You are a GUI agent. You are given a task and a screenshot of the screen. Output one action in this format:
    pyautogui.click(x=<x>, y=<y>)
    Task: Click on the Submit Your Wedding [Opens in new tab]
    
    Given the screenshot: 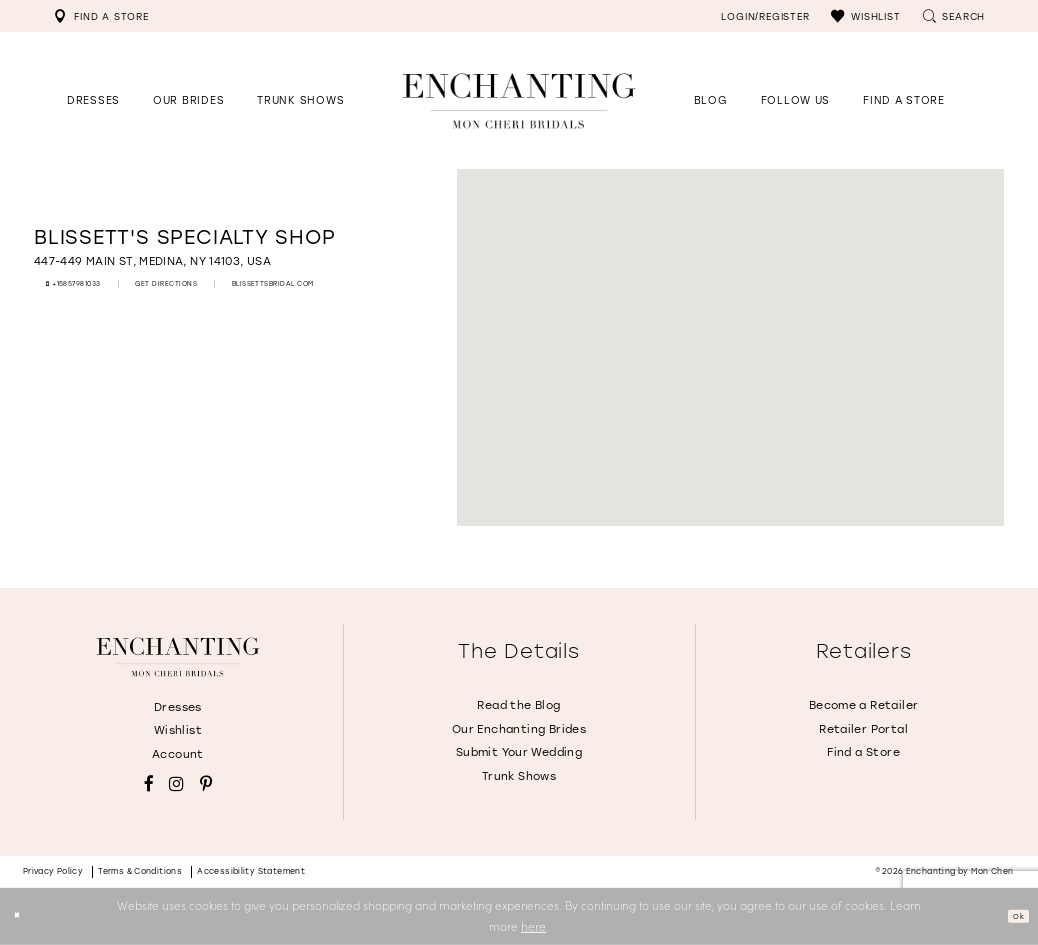 What is the action you would take?
    pyautogui.click(x=519, y=752)
    